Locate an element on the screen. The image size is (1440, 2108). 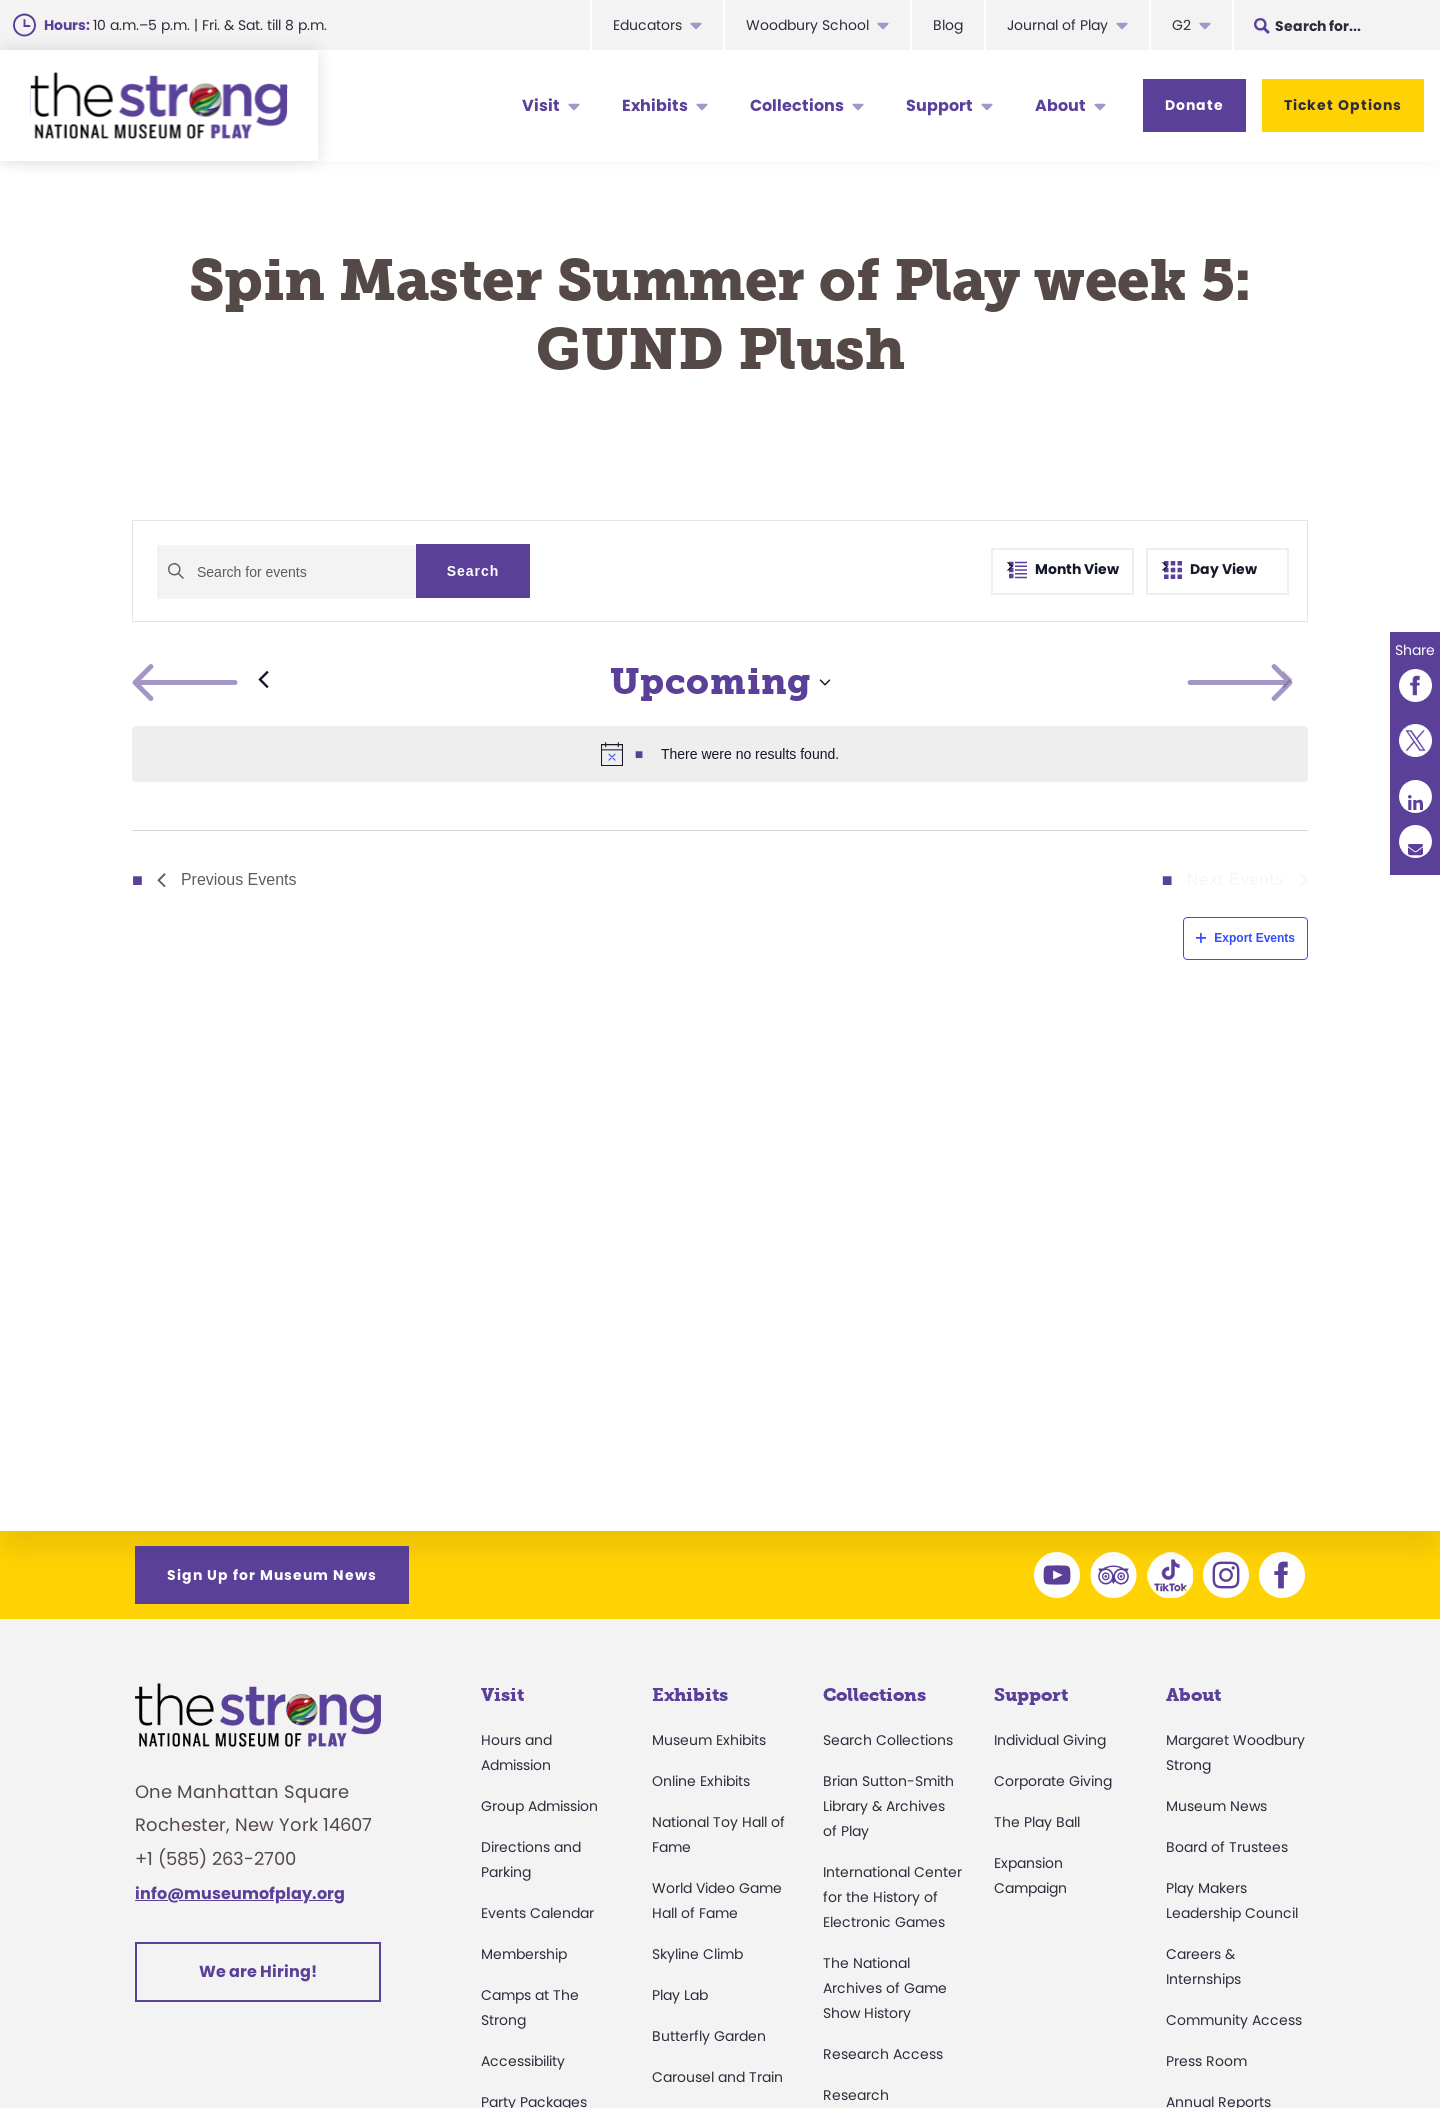
Woodbury School is located at coordinates (807, 25).